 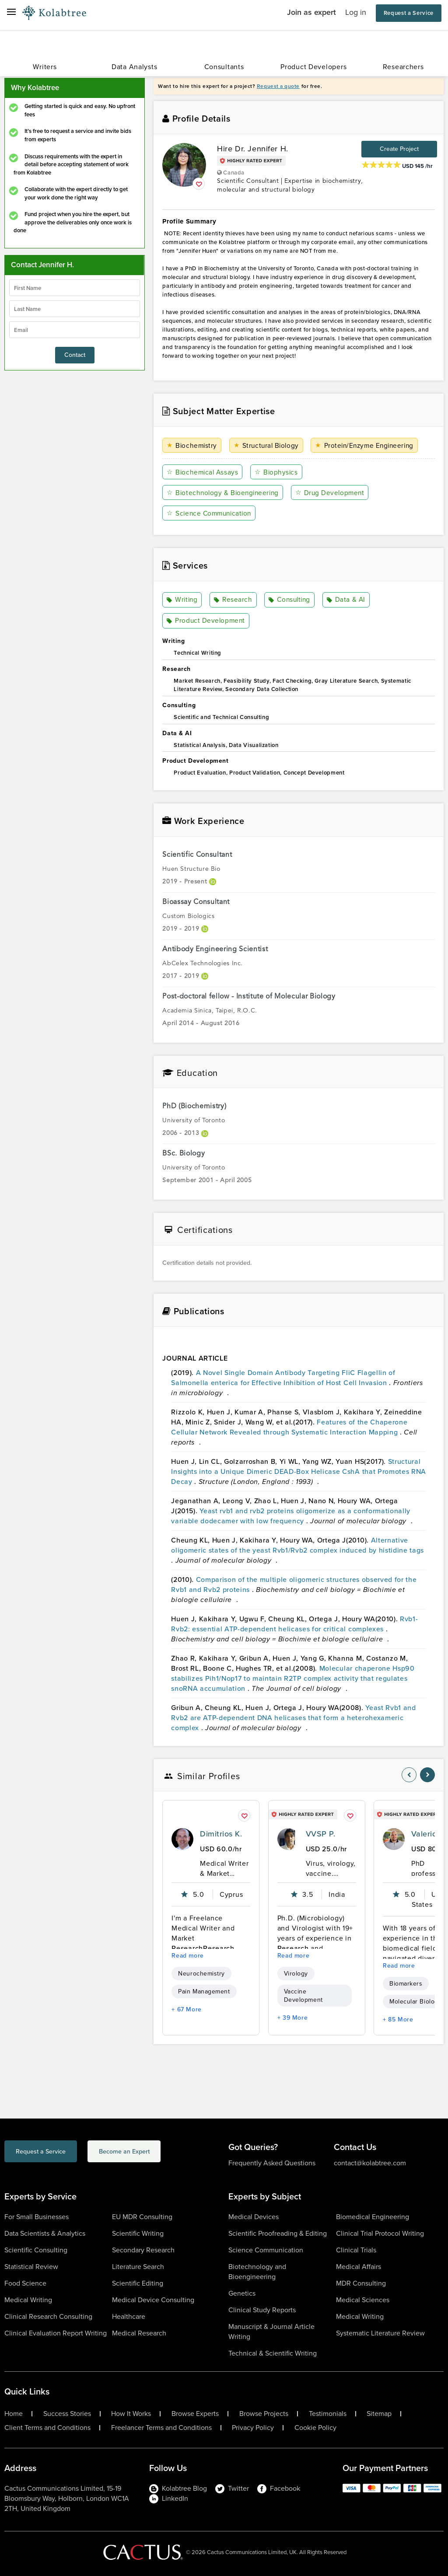 What do you see at coordinates (187, 2009) in the screenshot?
I see `+ 67 More` at bounding box center [187, 2009].